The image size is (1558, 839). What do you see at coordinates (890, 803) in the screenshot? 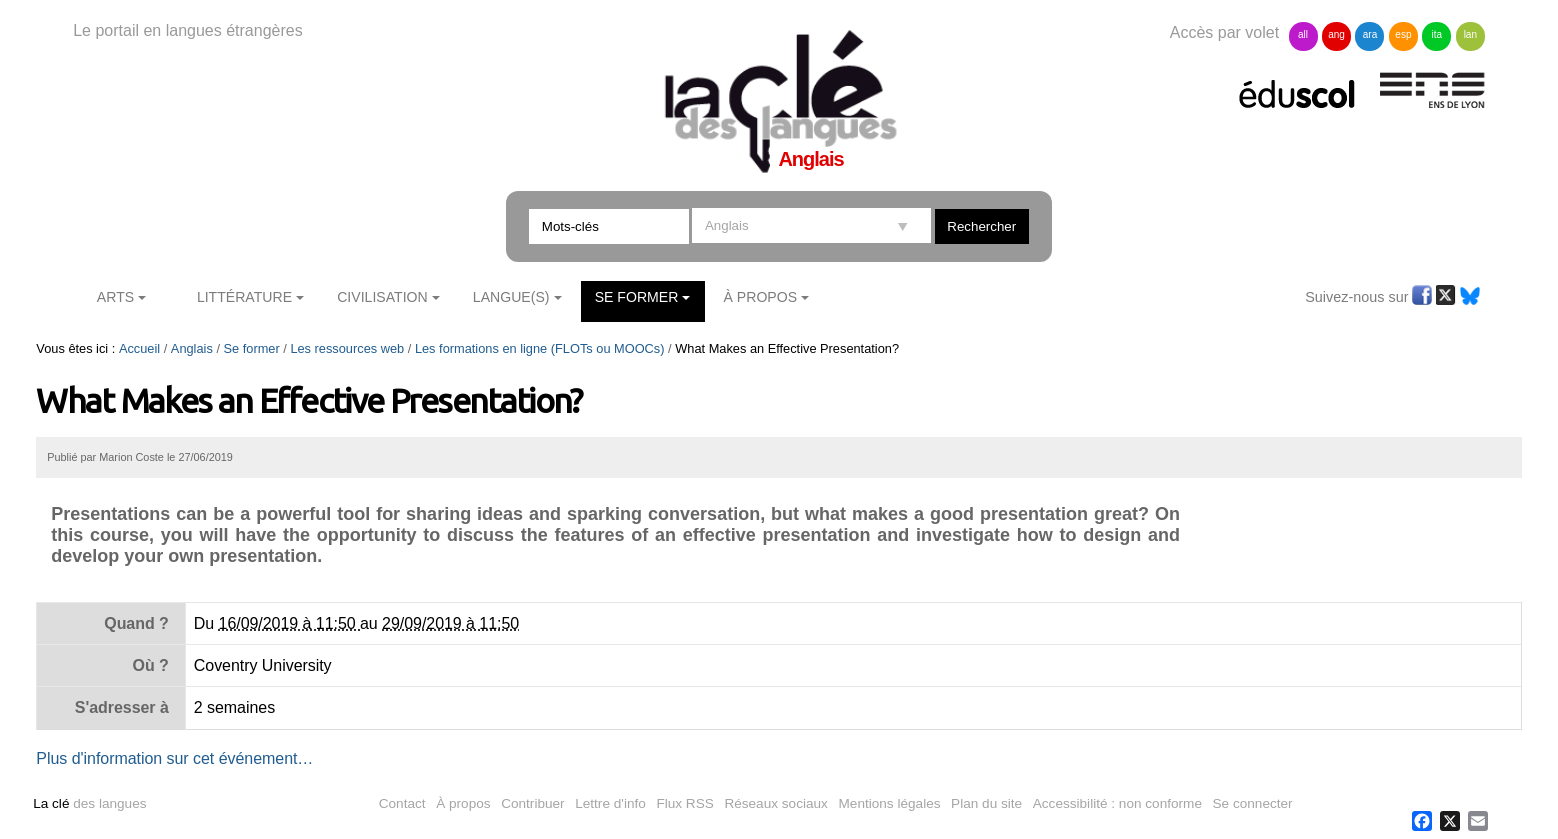
I see `Mentions légales` at bounding box center [890, 803].